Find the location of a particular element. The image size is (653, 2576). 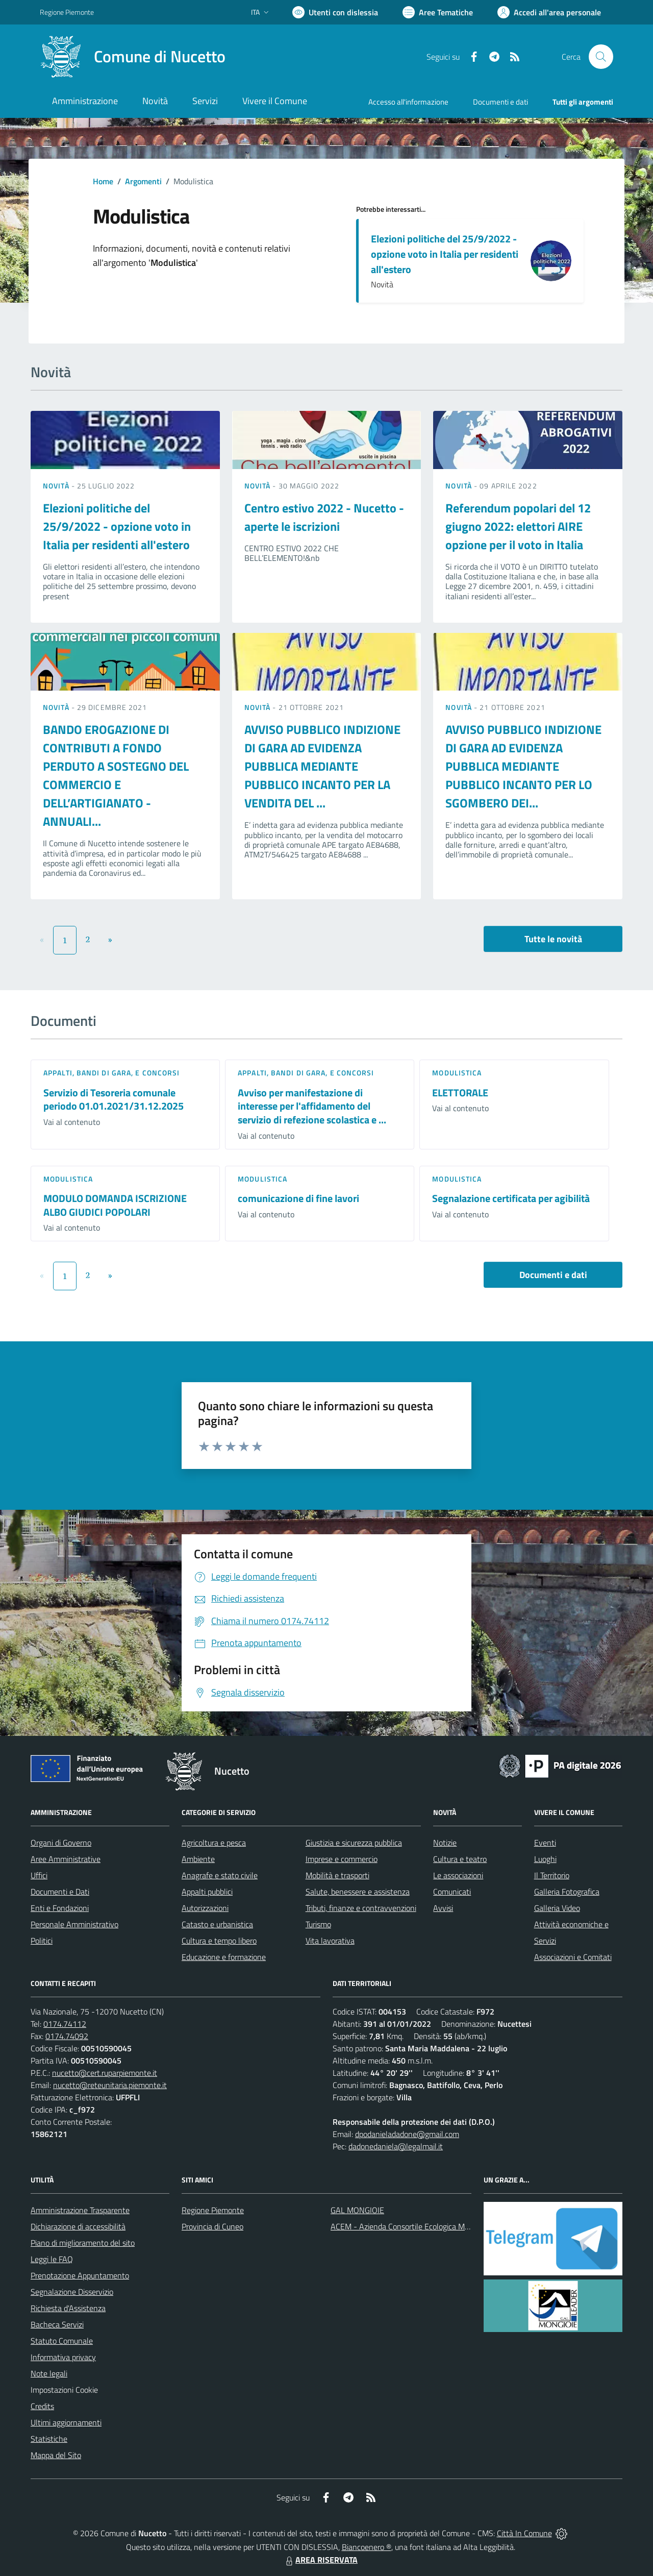

Notizie is located at coordinates (445, 1842).